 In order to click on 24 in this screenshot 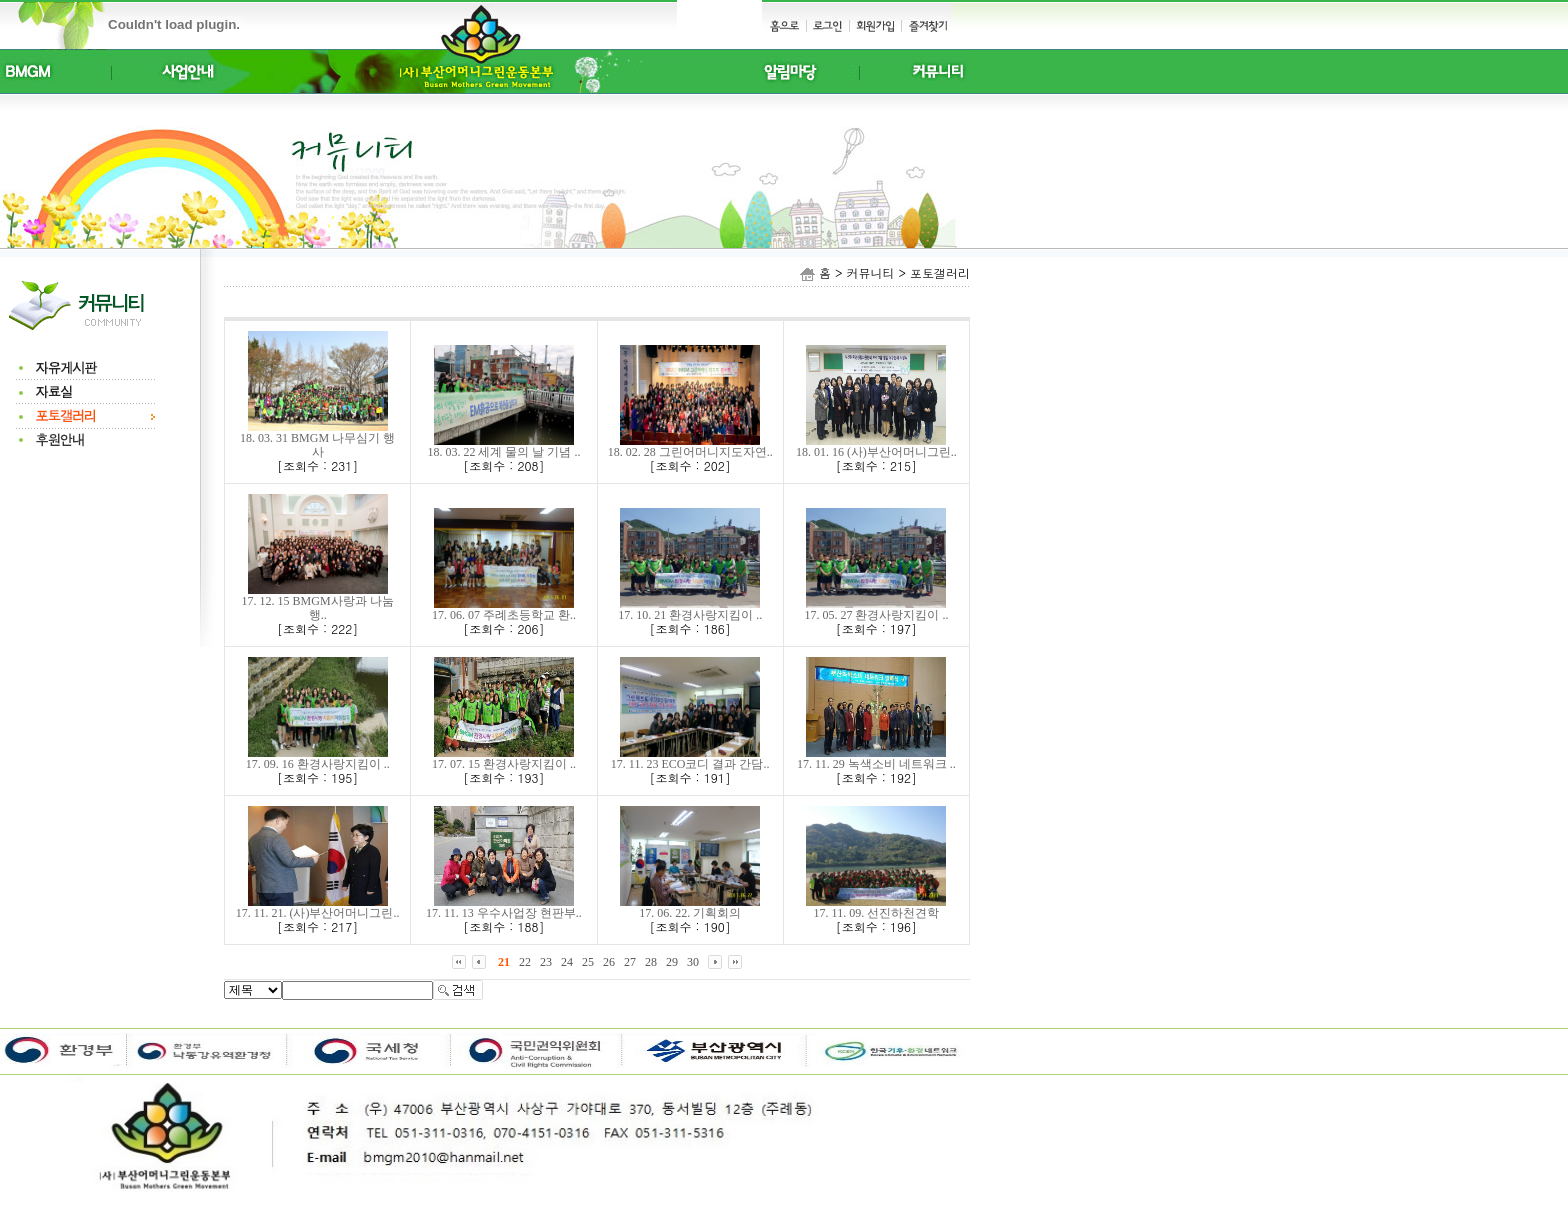, I will do `click(567, 962)`.